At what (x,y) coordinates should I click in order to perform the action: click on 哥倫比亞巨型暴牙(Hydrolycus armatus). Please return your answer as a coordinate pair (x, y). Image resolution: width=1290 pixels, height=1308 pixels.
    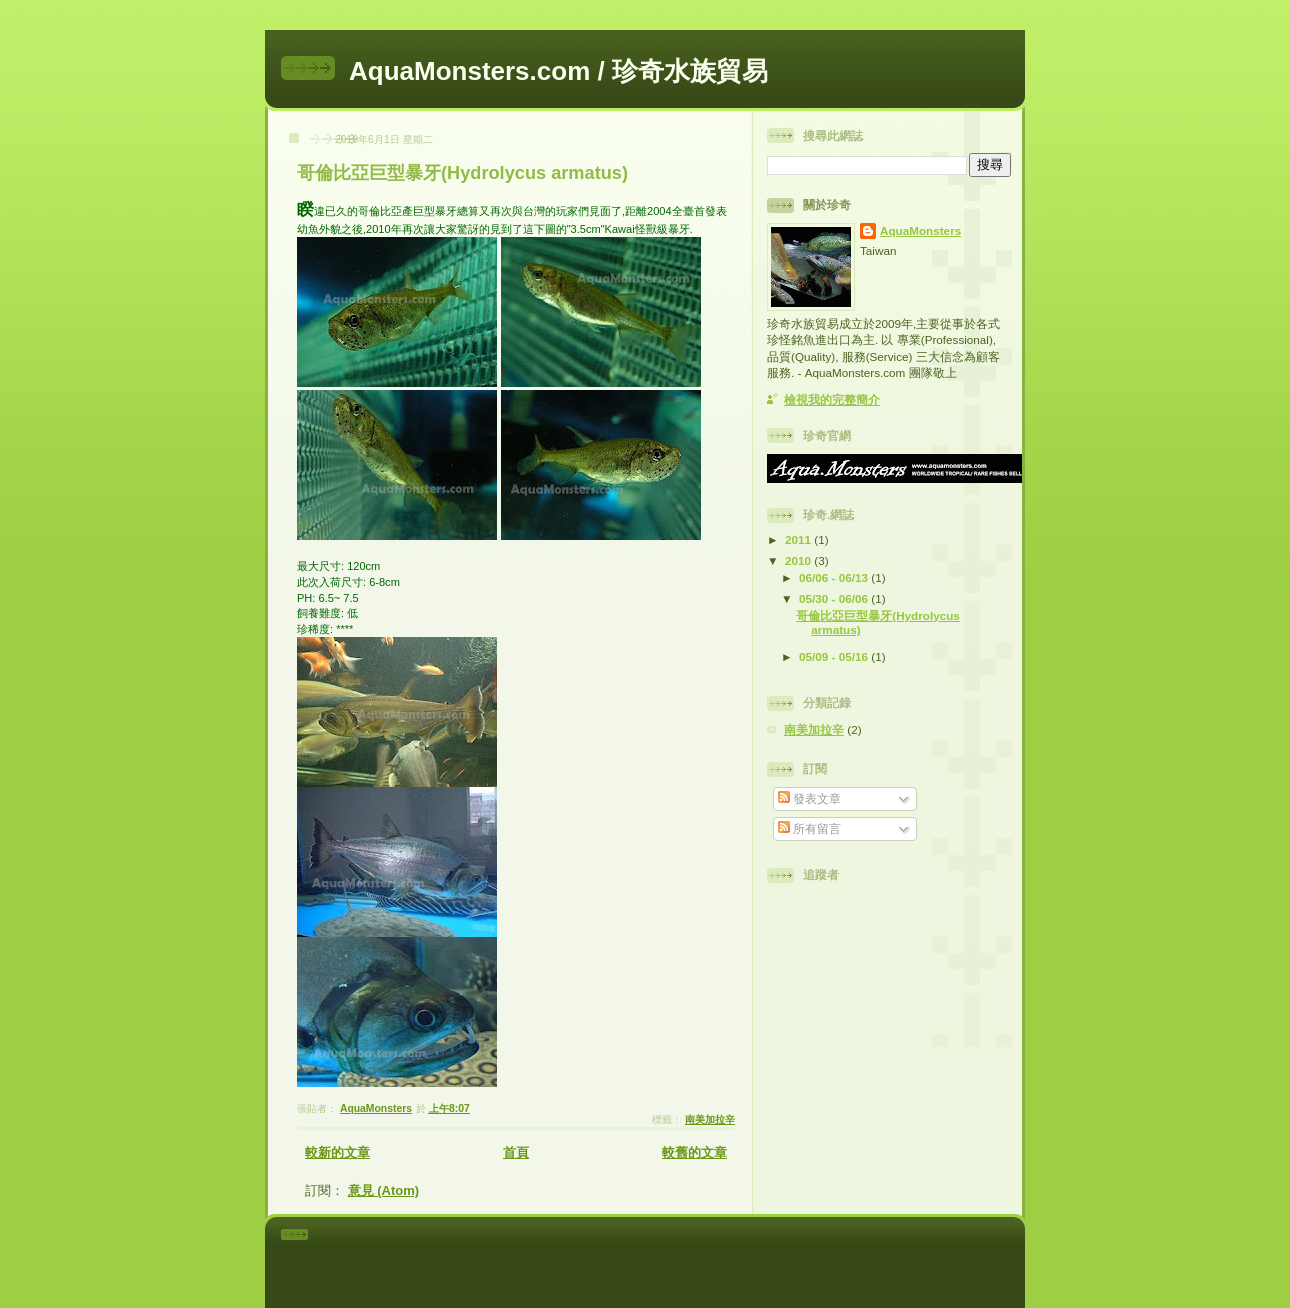
    Looking at the image, I should click on (462, 173).